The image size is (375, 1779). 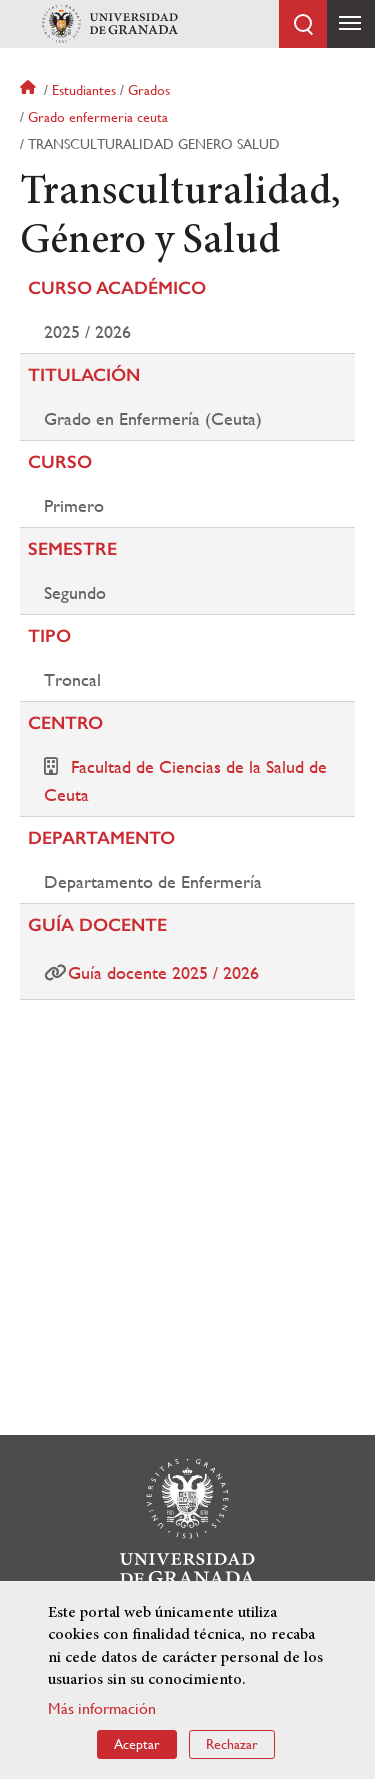 What do you see at coordinates (232, 1745) in the screenshot?
I see `Rechazar` at bounding box center [232, 1745].